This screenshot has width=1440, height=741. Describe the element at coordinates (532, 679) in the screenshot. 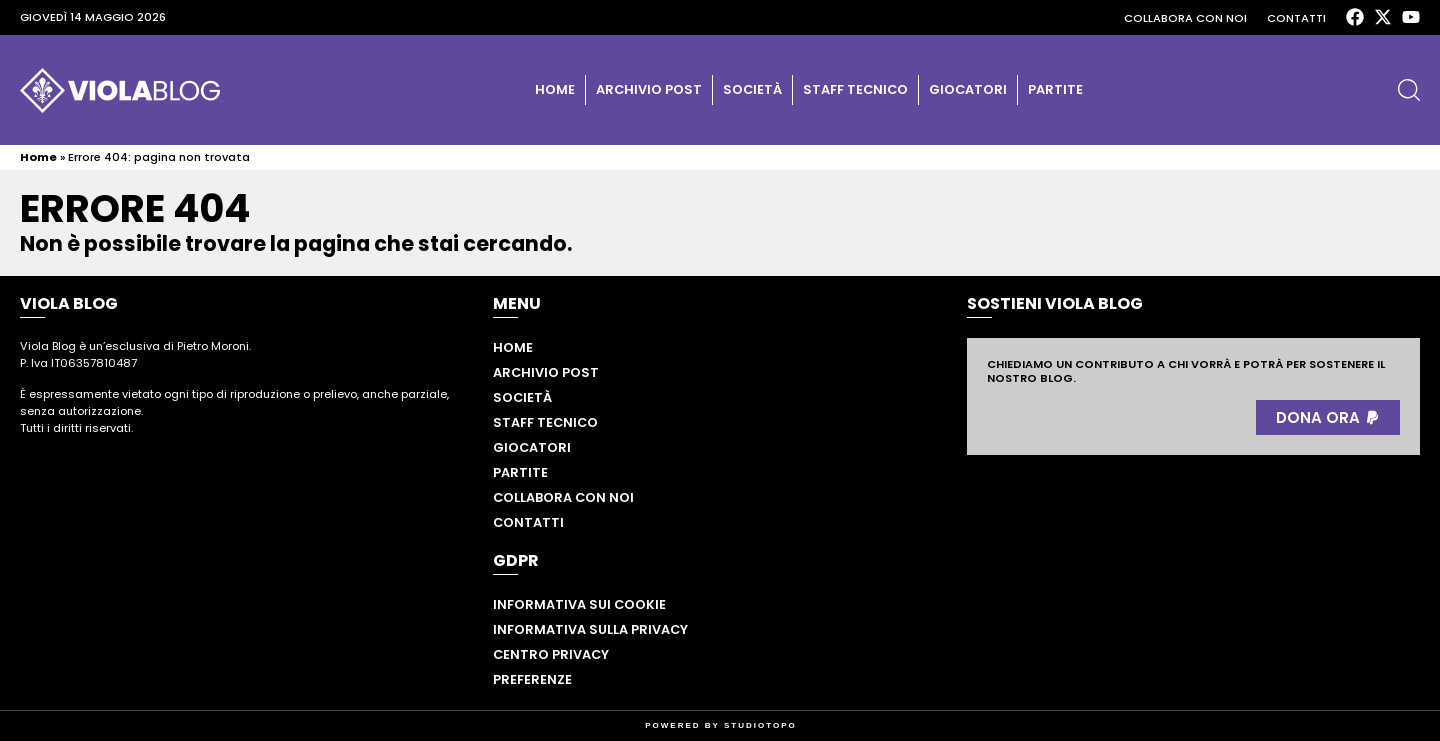

I see `Preferenze` at that location.